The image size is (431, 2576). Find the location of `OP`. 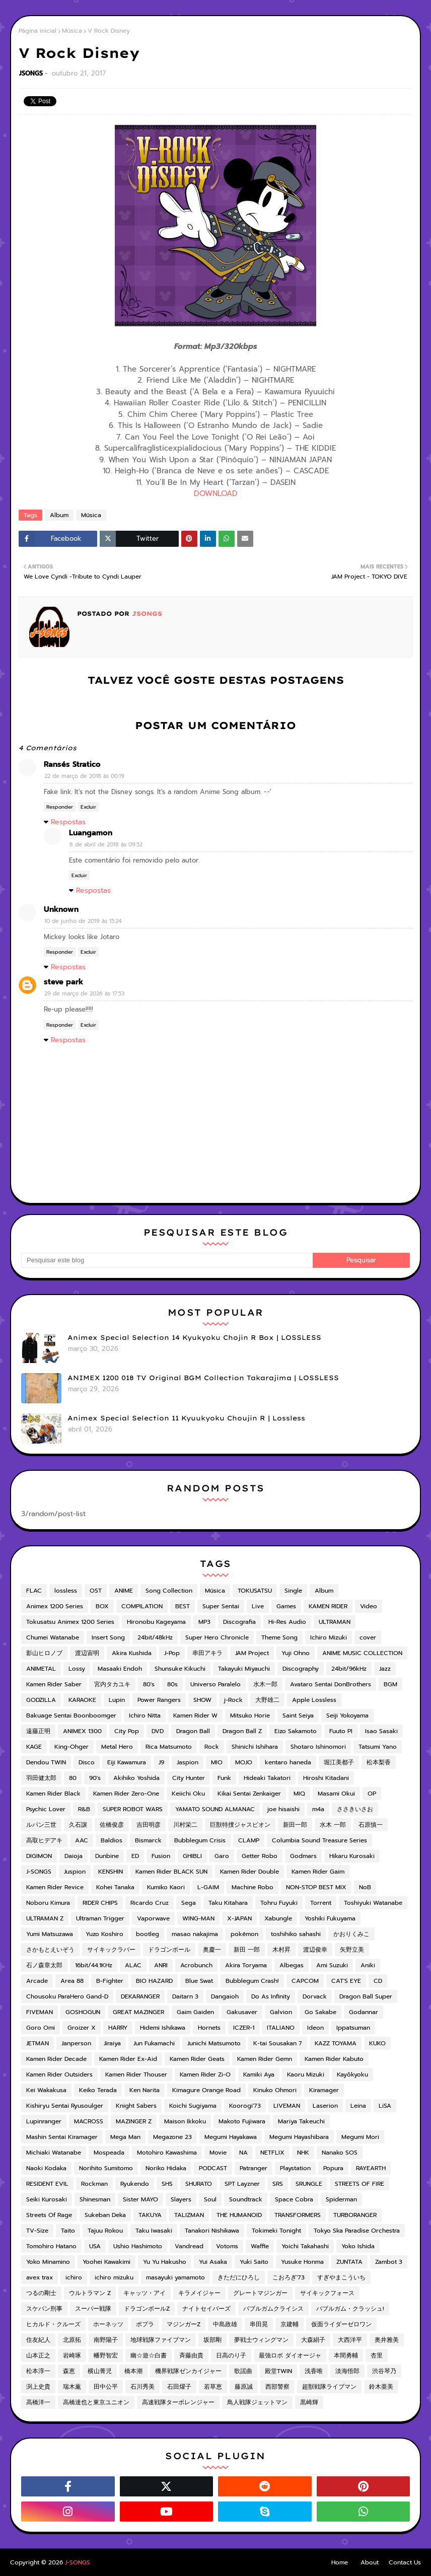

OP is located at coordinates (372, 1793).